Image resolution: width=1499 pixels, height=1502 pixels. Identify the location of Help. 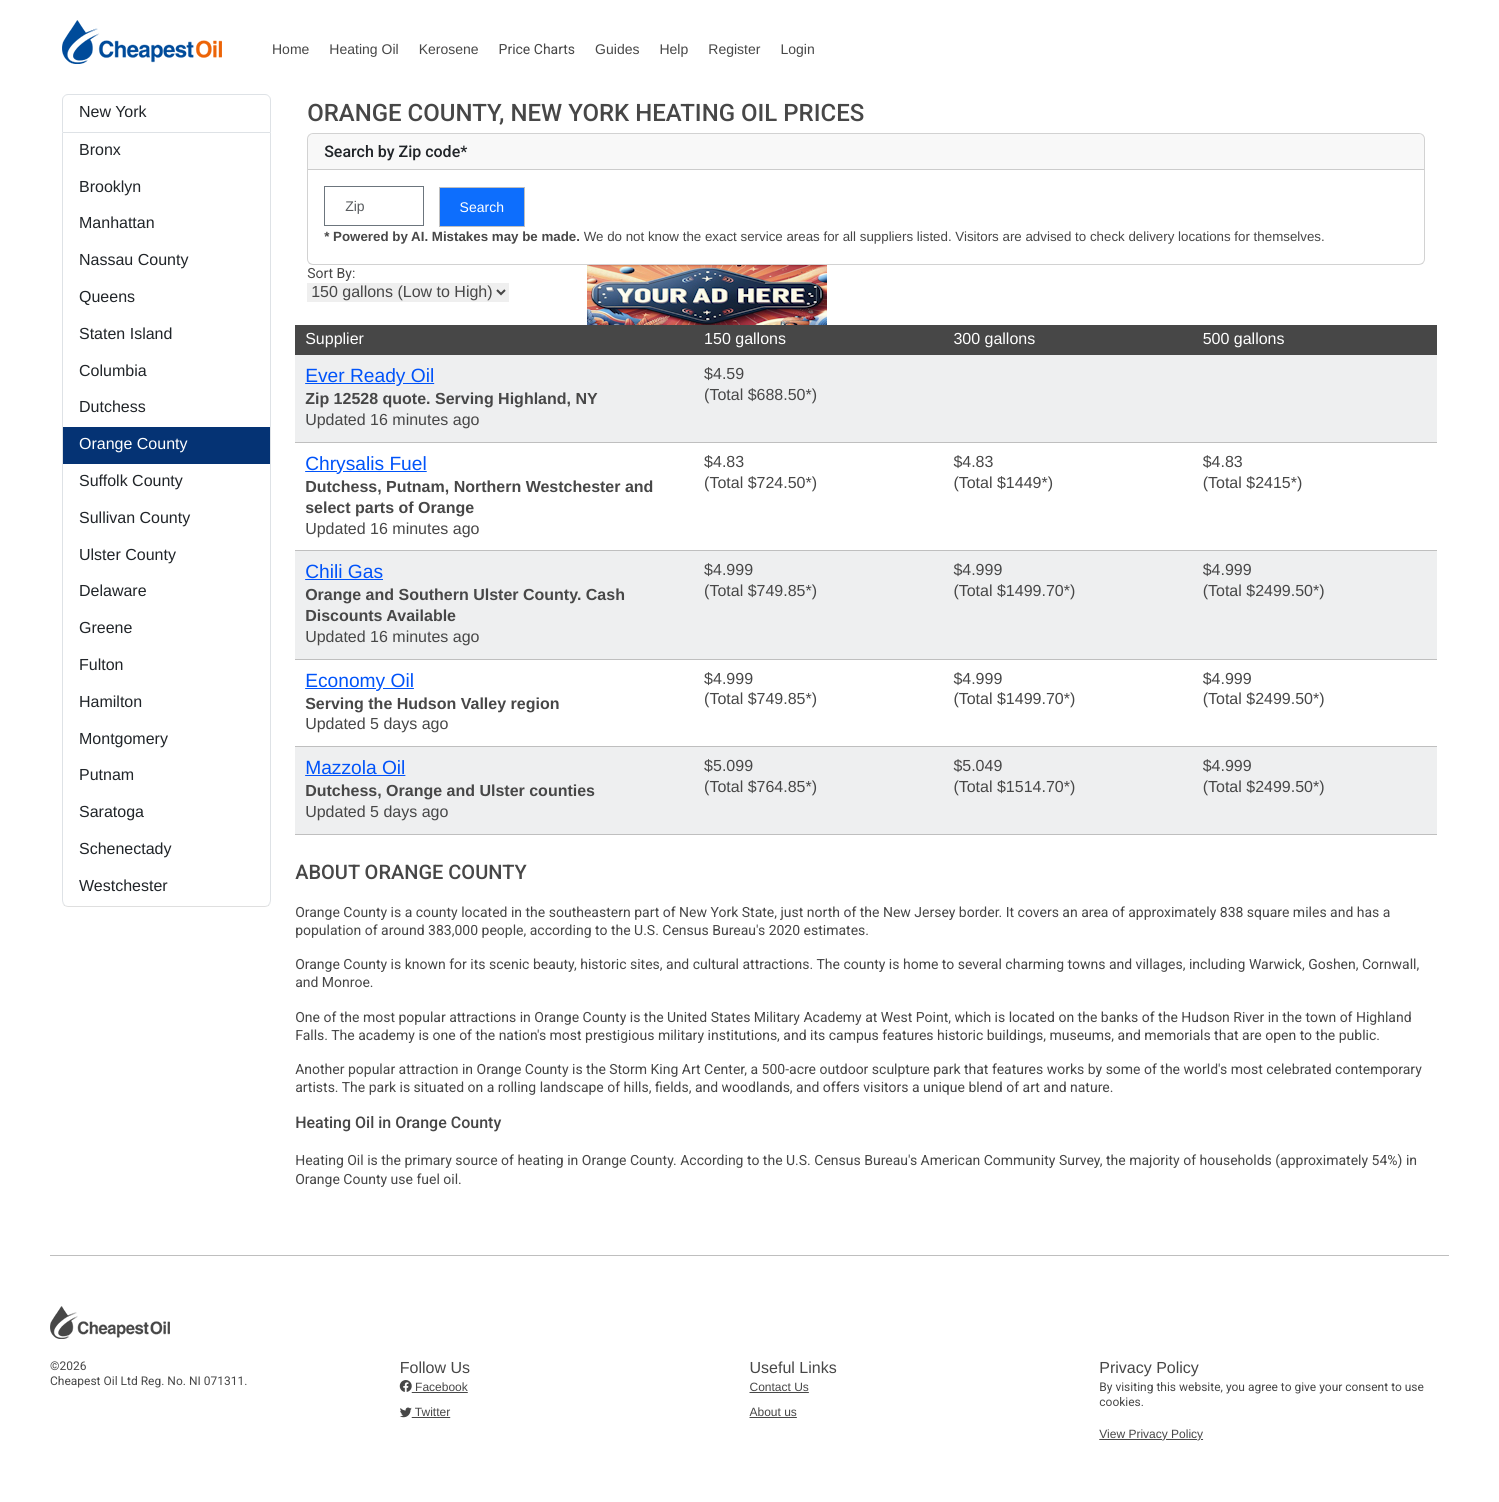
(673, 49).